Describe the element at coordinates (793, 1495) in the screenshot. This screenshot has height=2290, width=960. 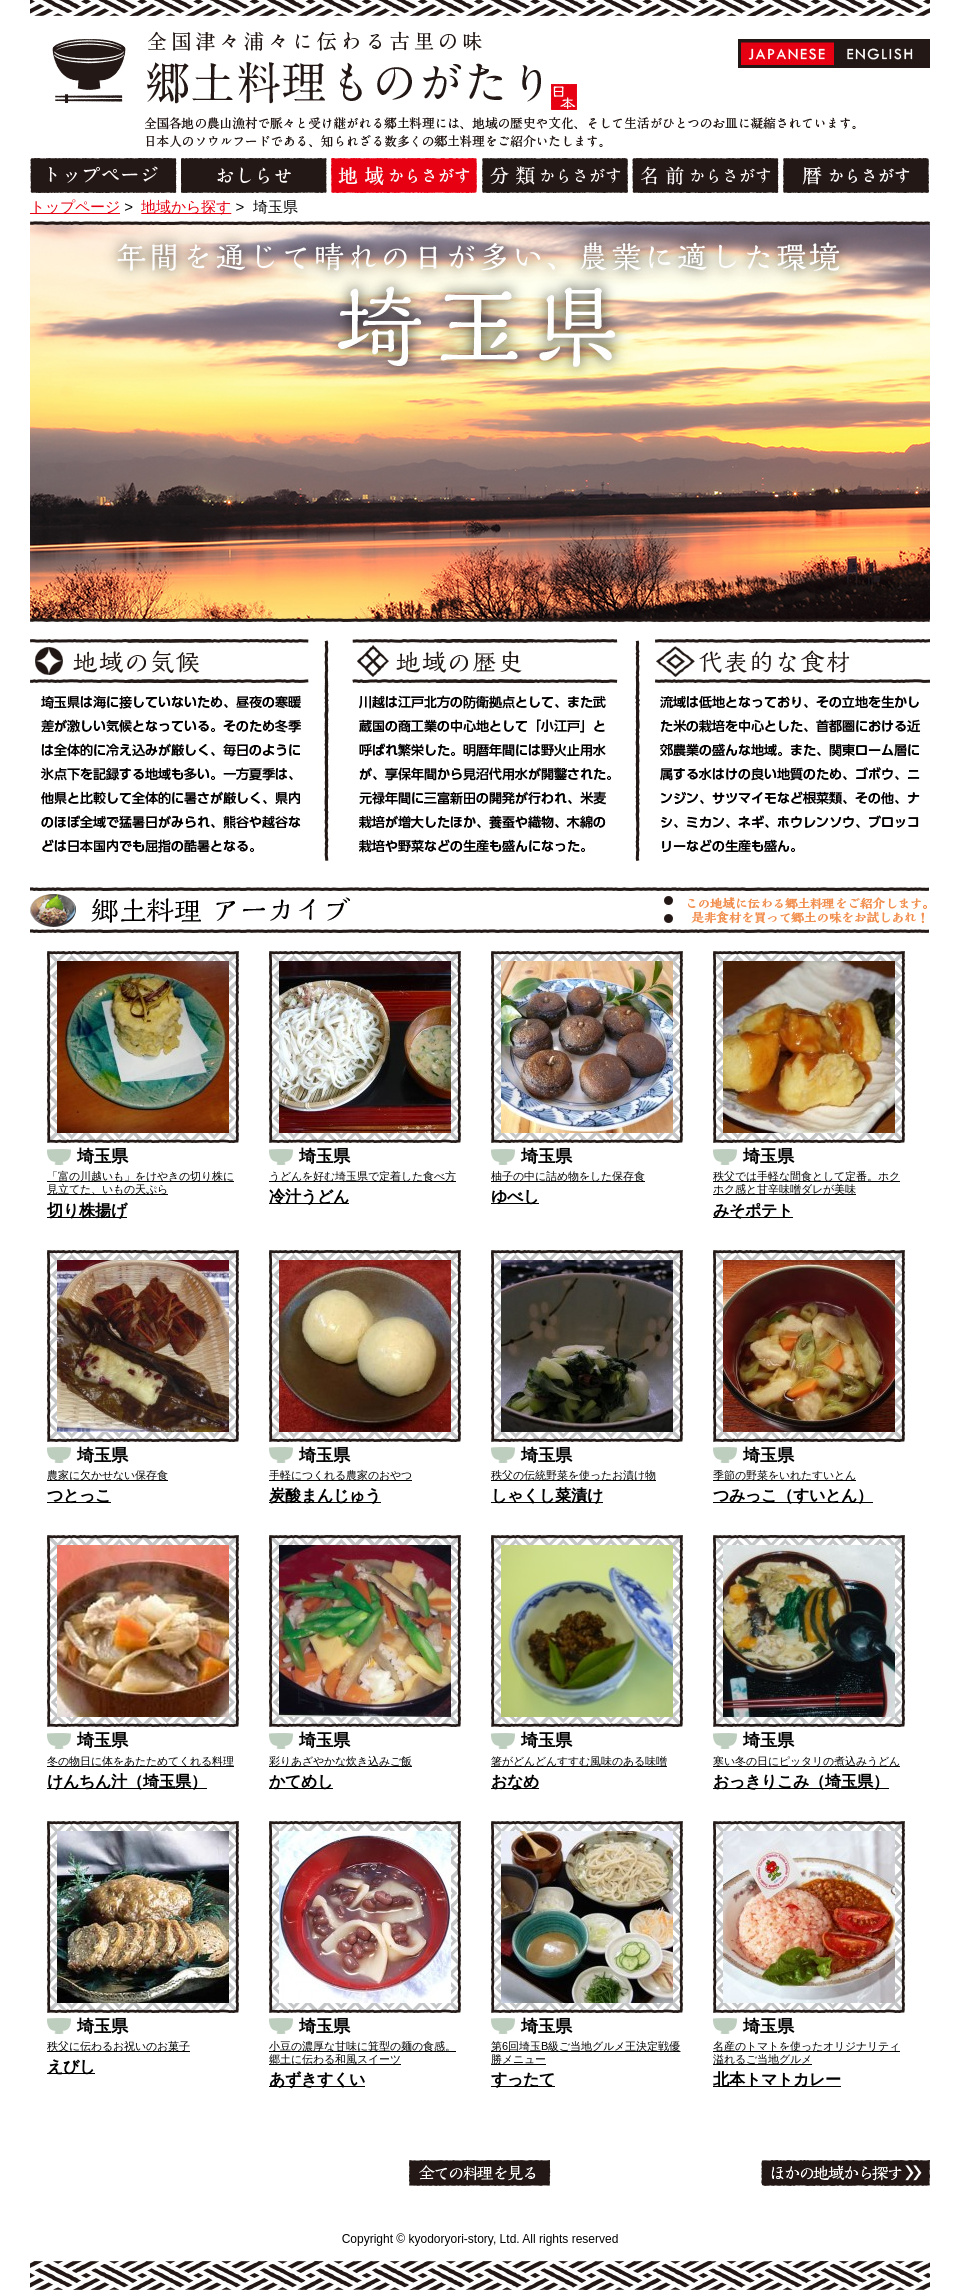
I see `つみっこ（すいとん）` at that location.